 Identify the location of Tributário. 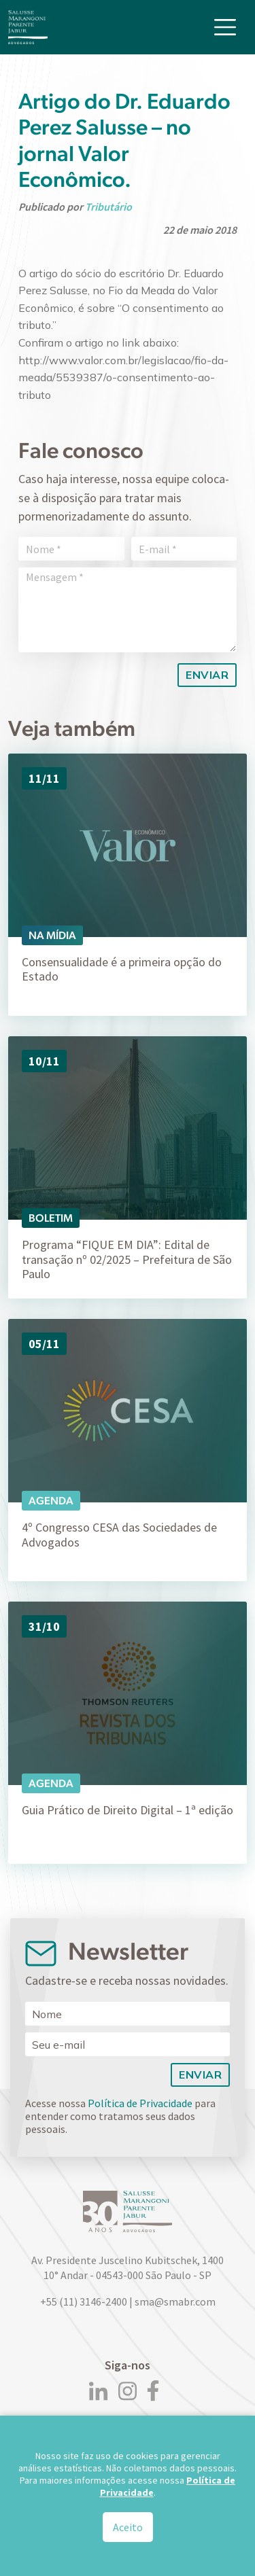
(108, 206).